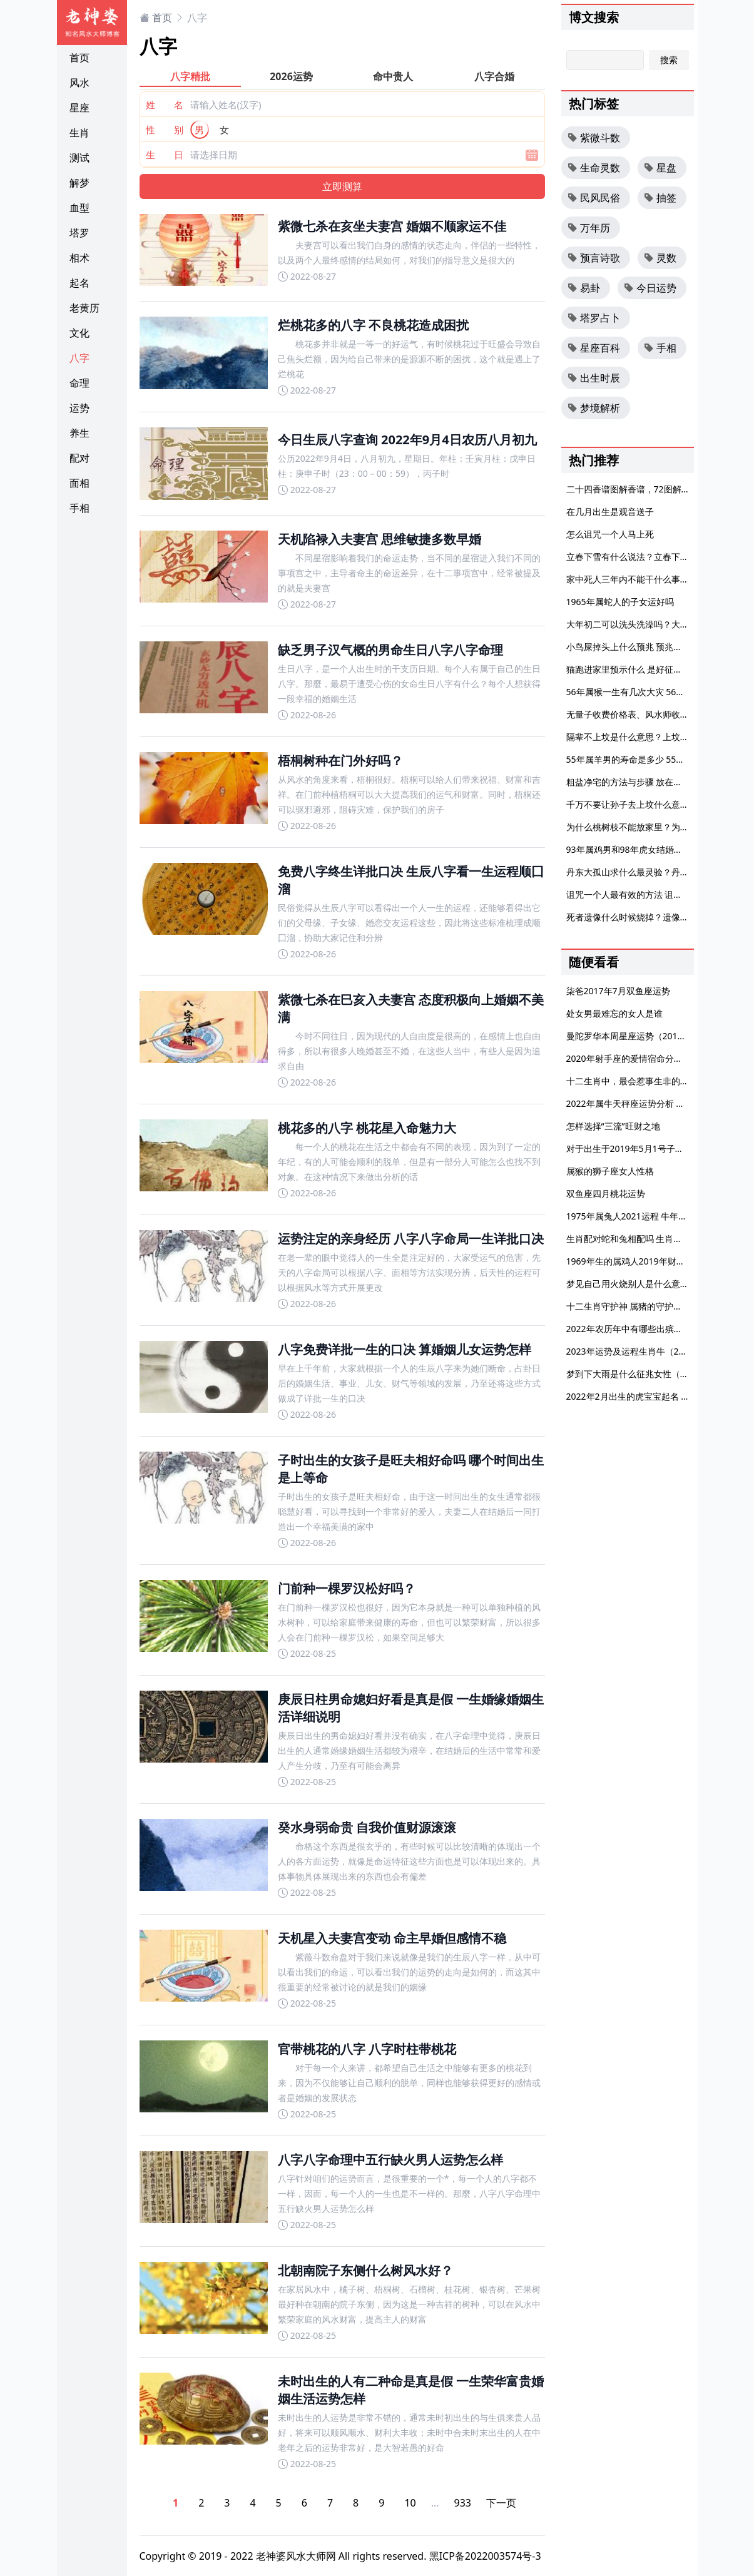  Describe the element at coordinates (296, 2556) in the screenshot. I see `老神婆风水大师网` at that location.